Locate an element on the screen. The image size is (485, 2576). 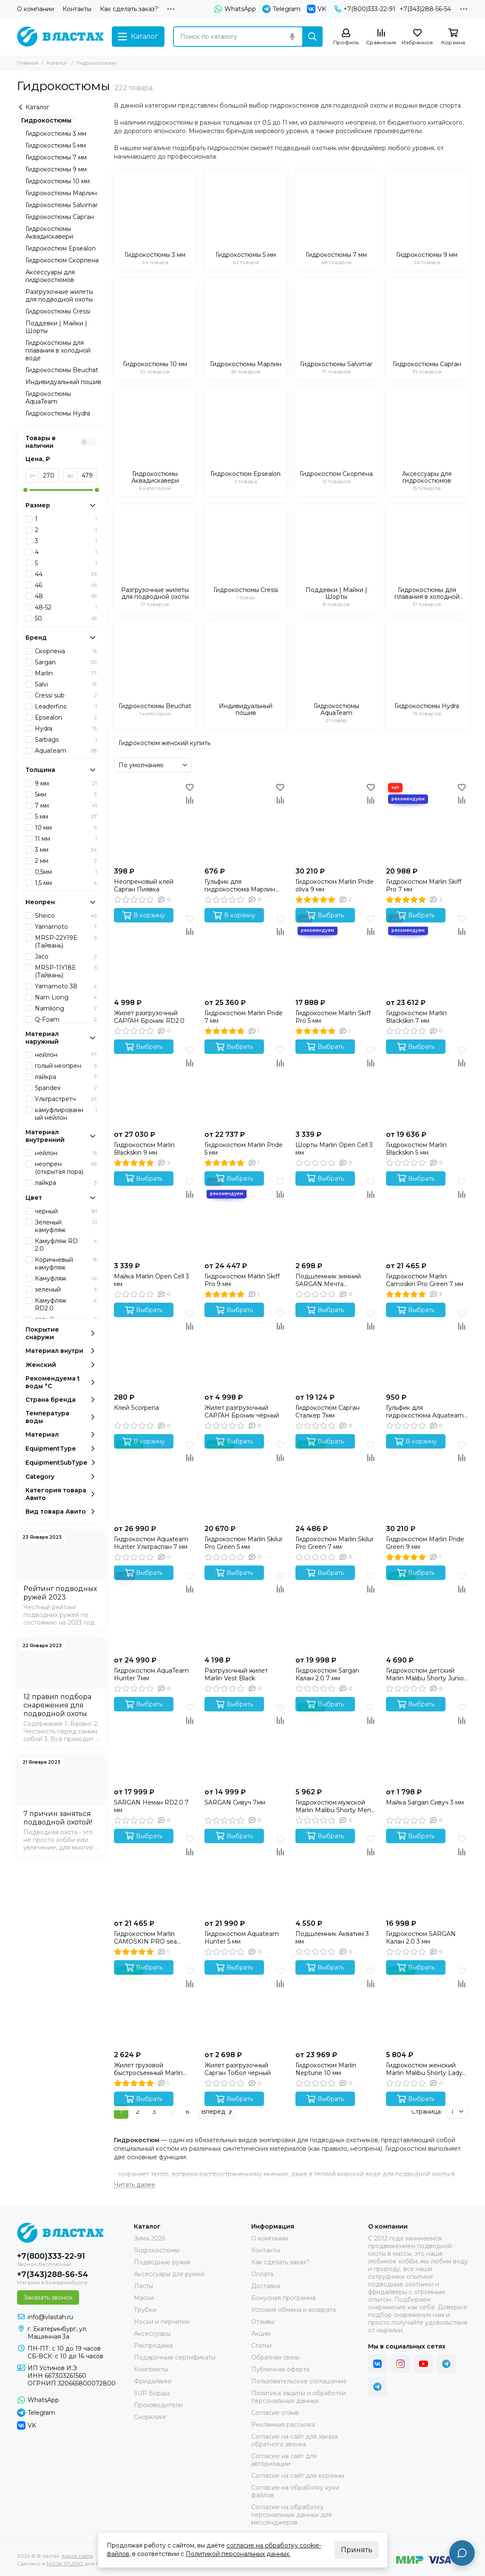
Sargan is located at coordinates (66, 662).